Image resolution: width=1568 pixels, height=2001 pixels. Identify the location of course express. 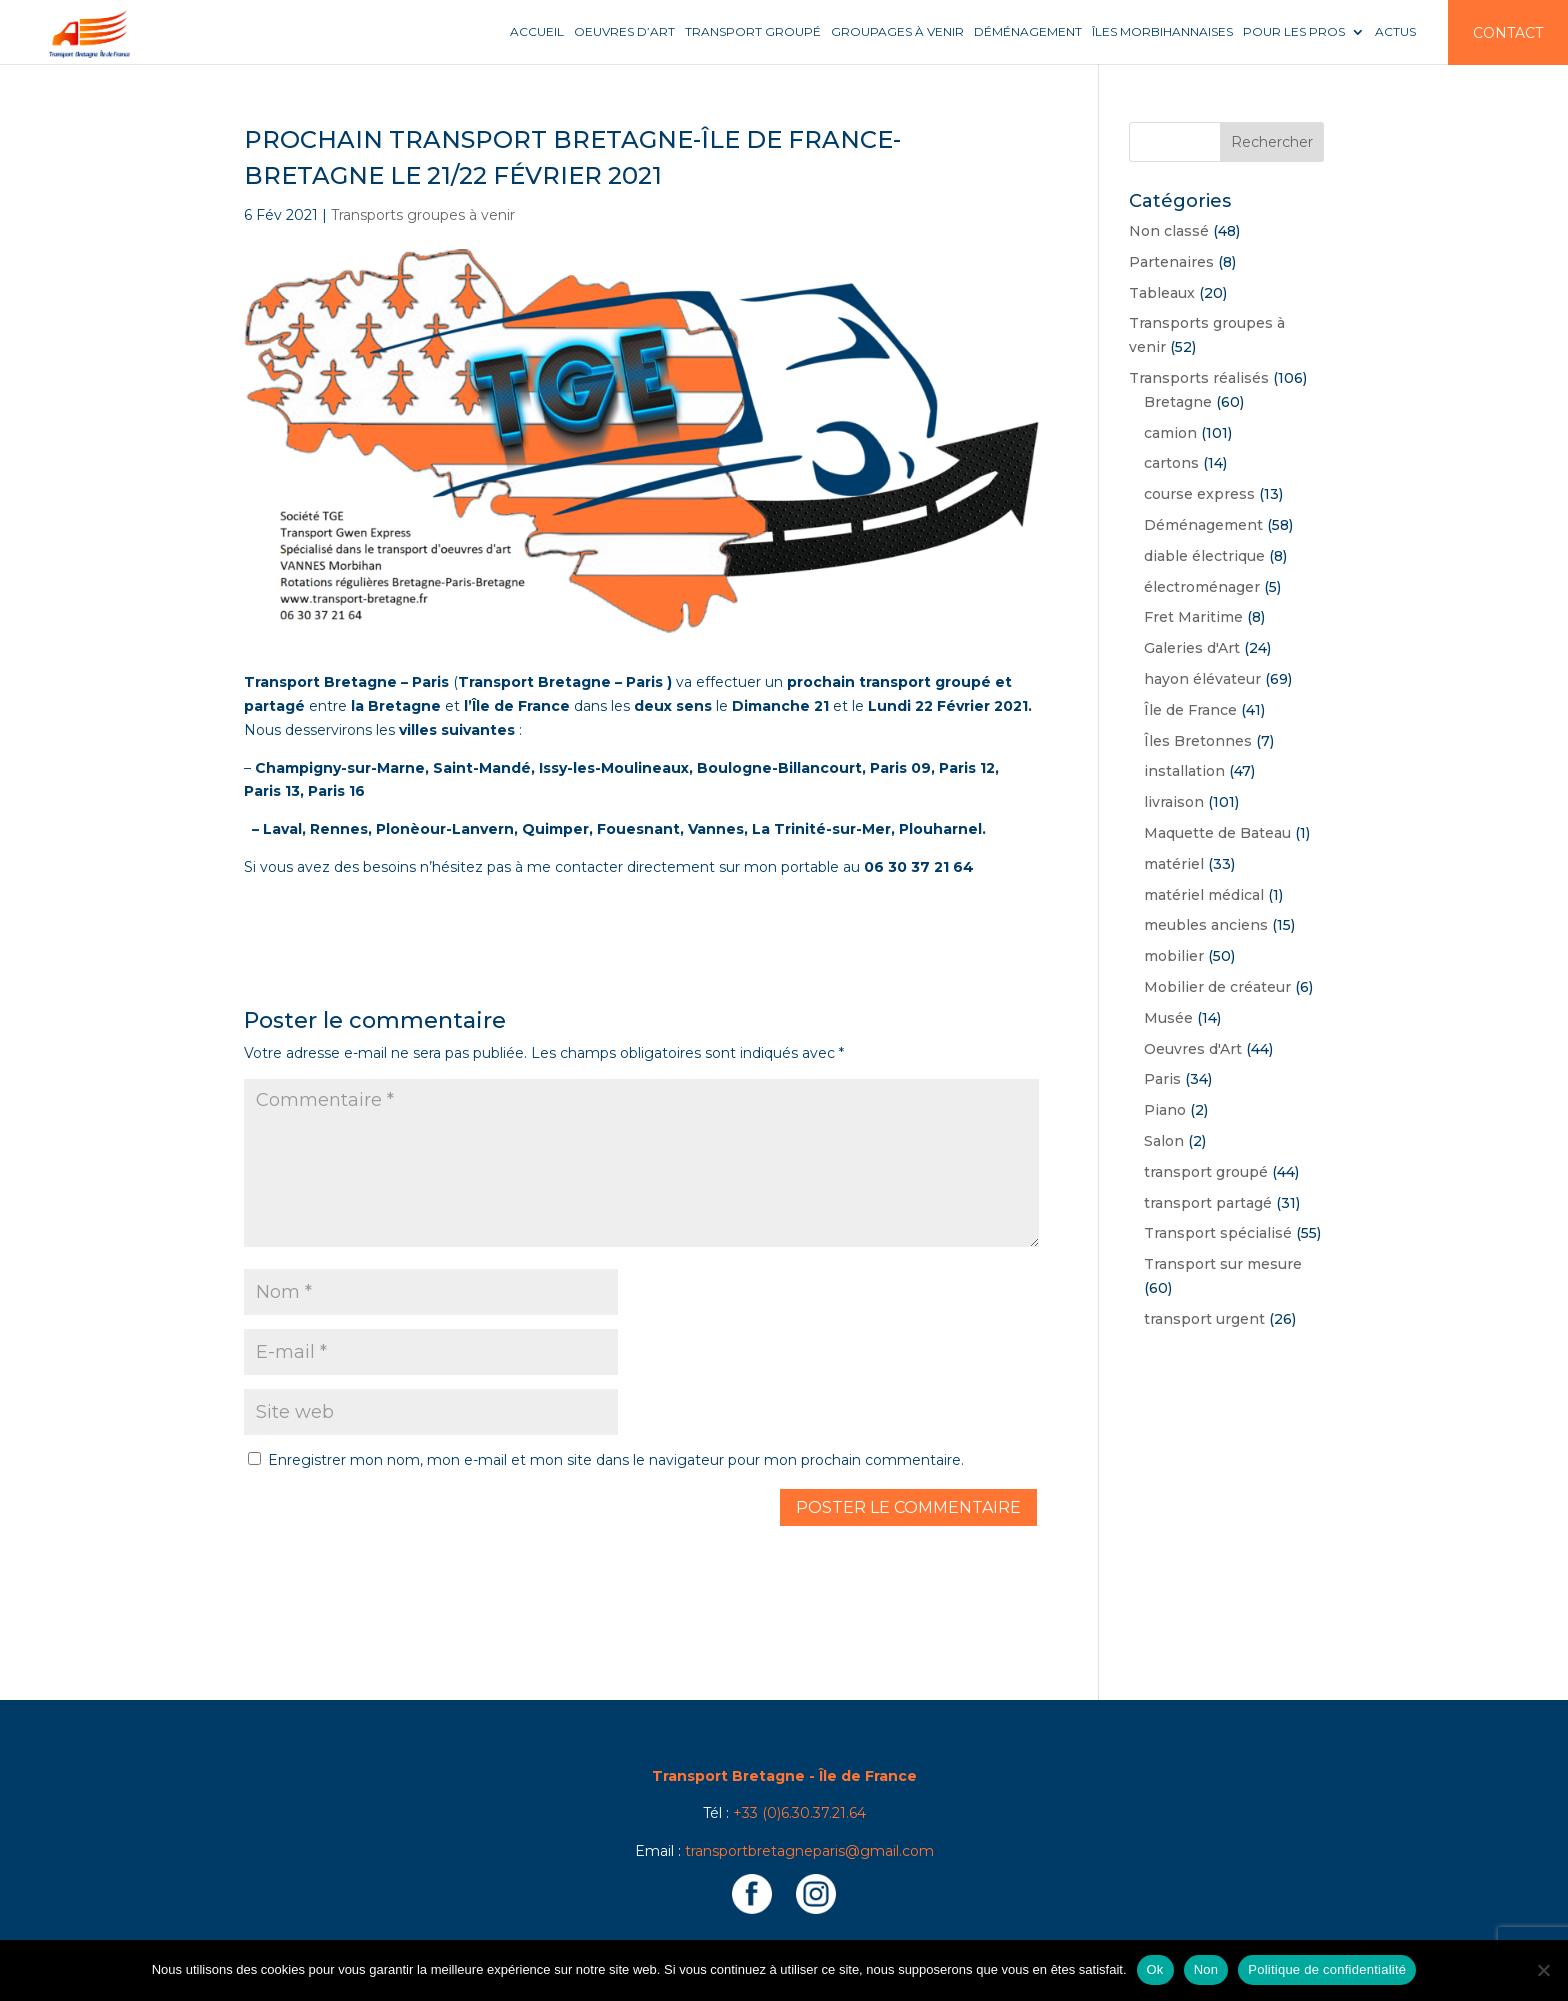
(1199, 494).